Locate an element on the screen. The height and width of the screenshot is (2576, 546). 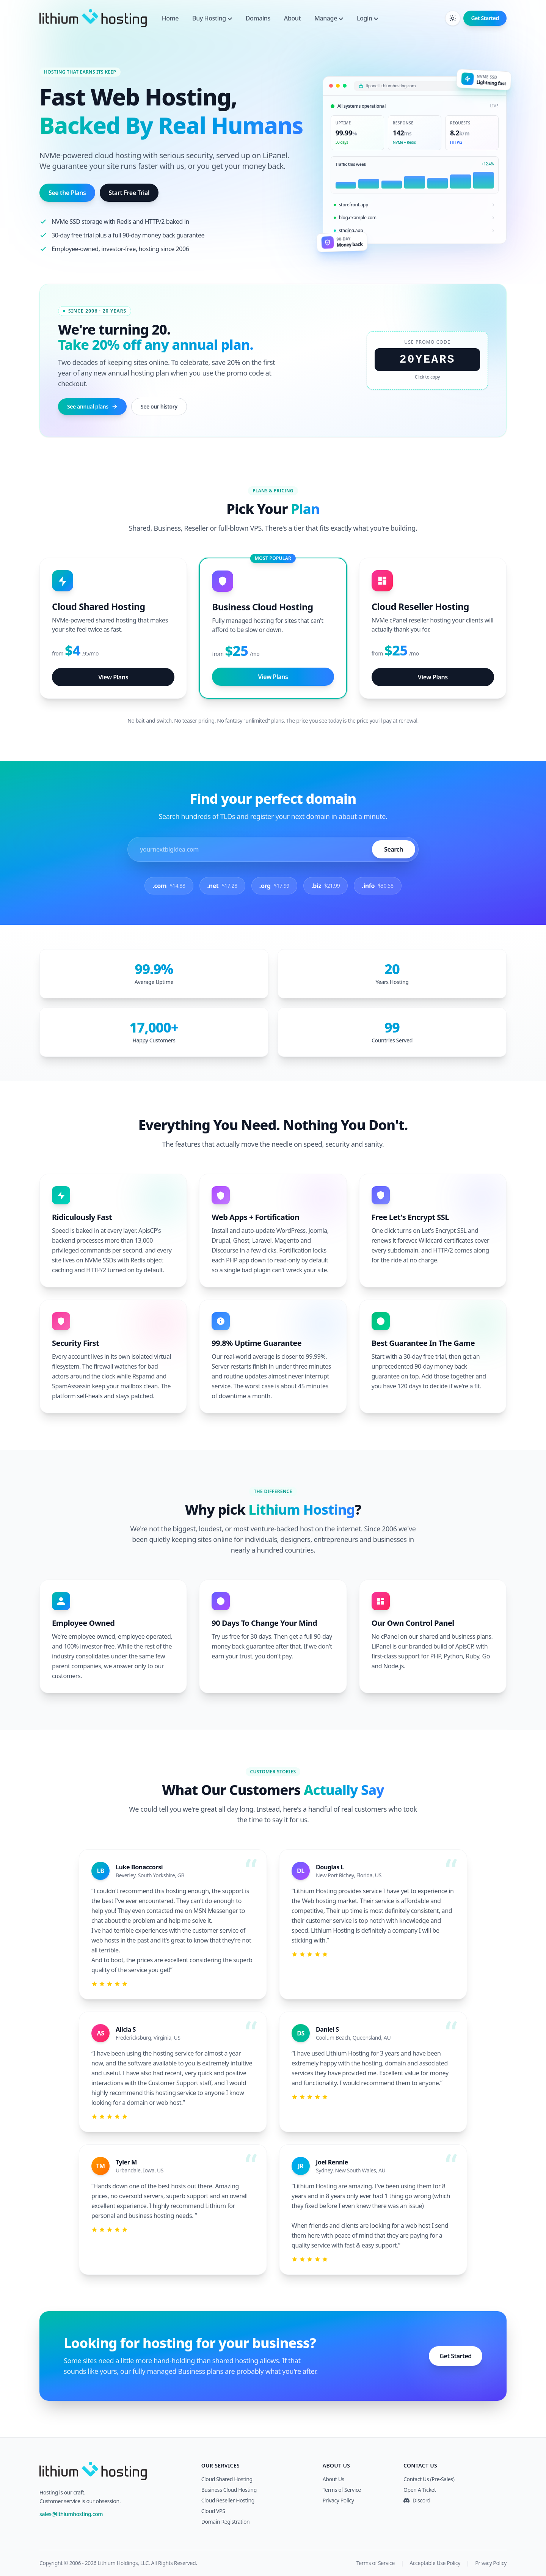
Buy Hosting is located at coordinates (212, 18).